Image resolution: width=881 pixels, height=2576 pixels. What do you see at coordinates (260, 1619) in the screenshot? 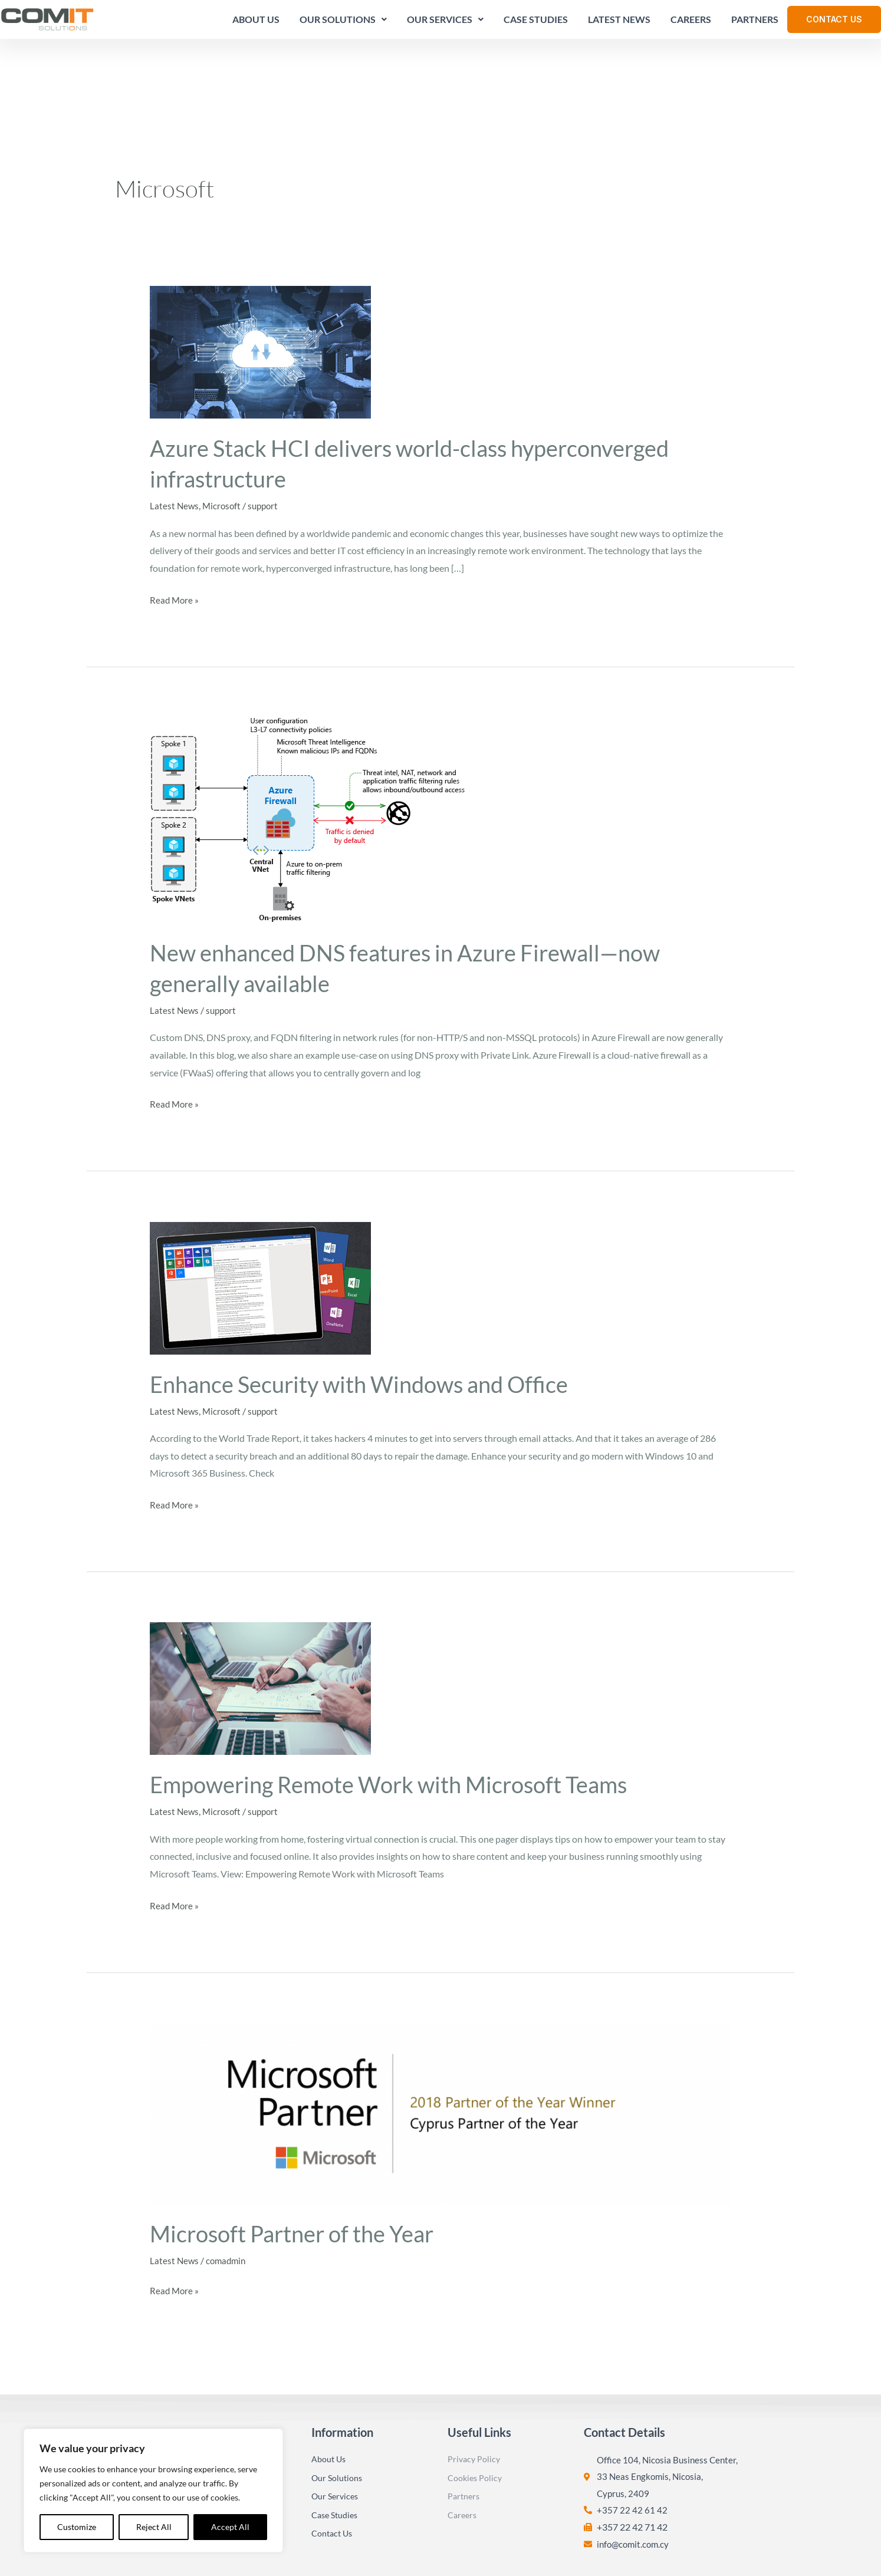
I see `[Read: Empowering Remote Work with Microsoft Teams]` at bounding box center [260, 1619].